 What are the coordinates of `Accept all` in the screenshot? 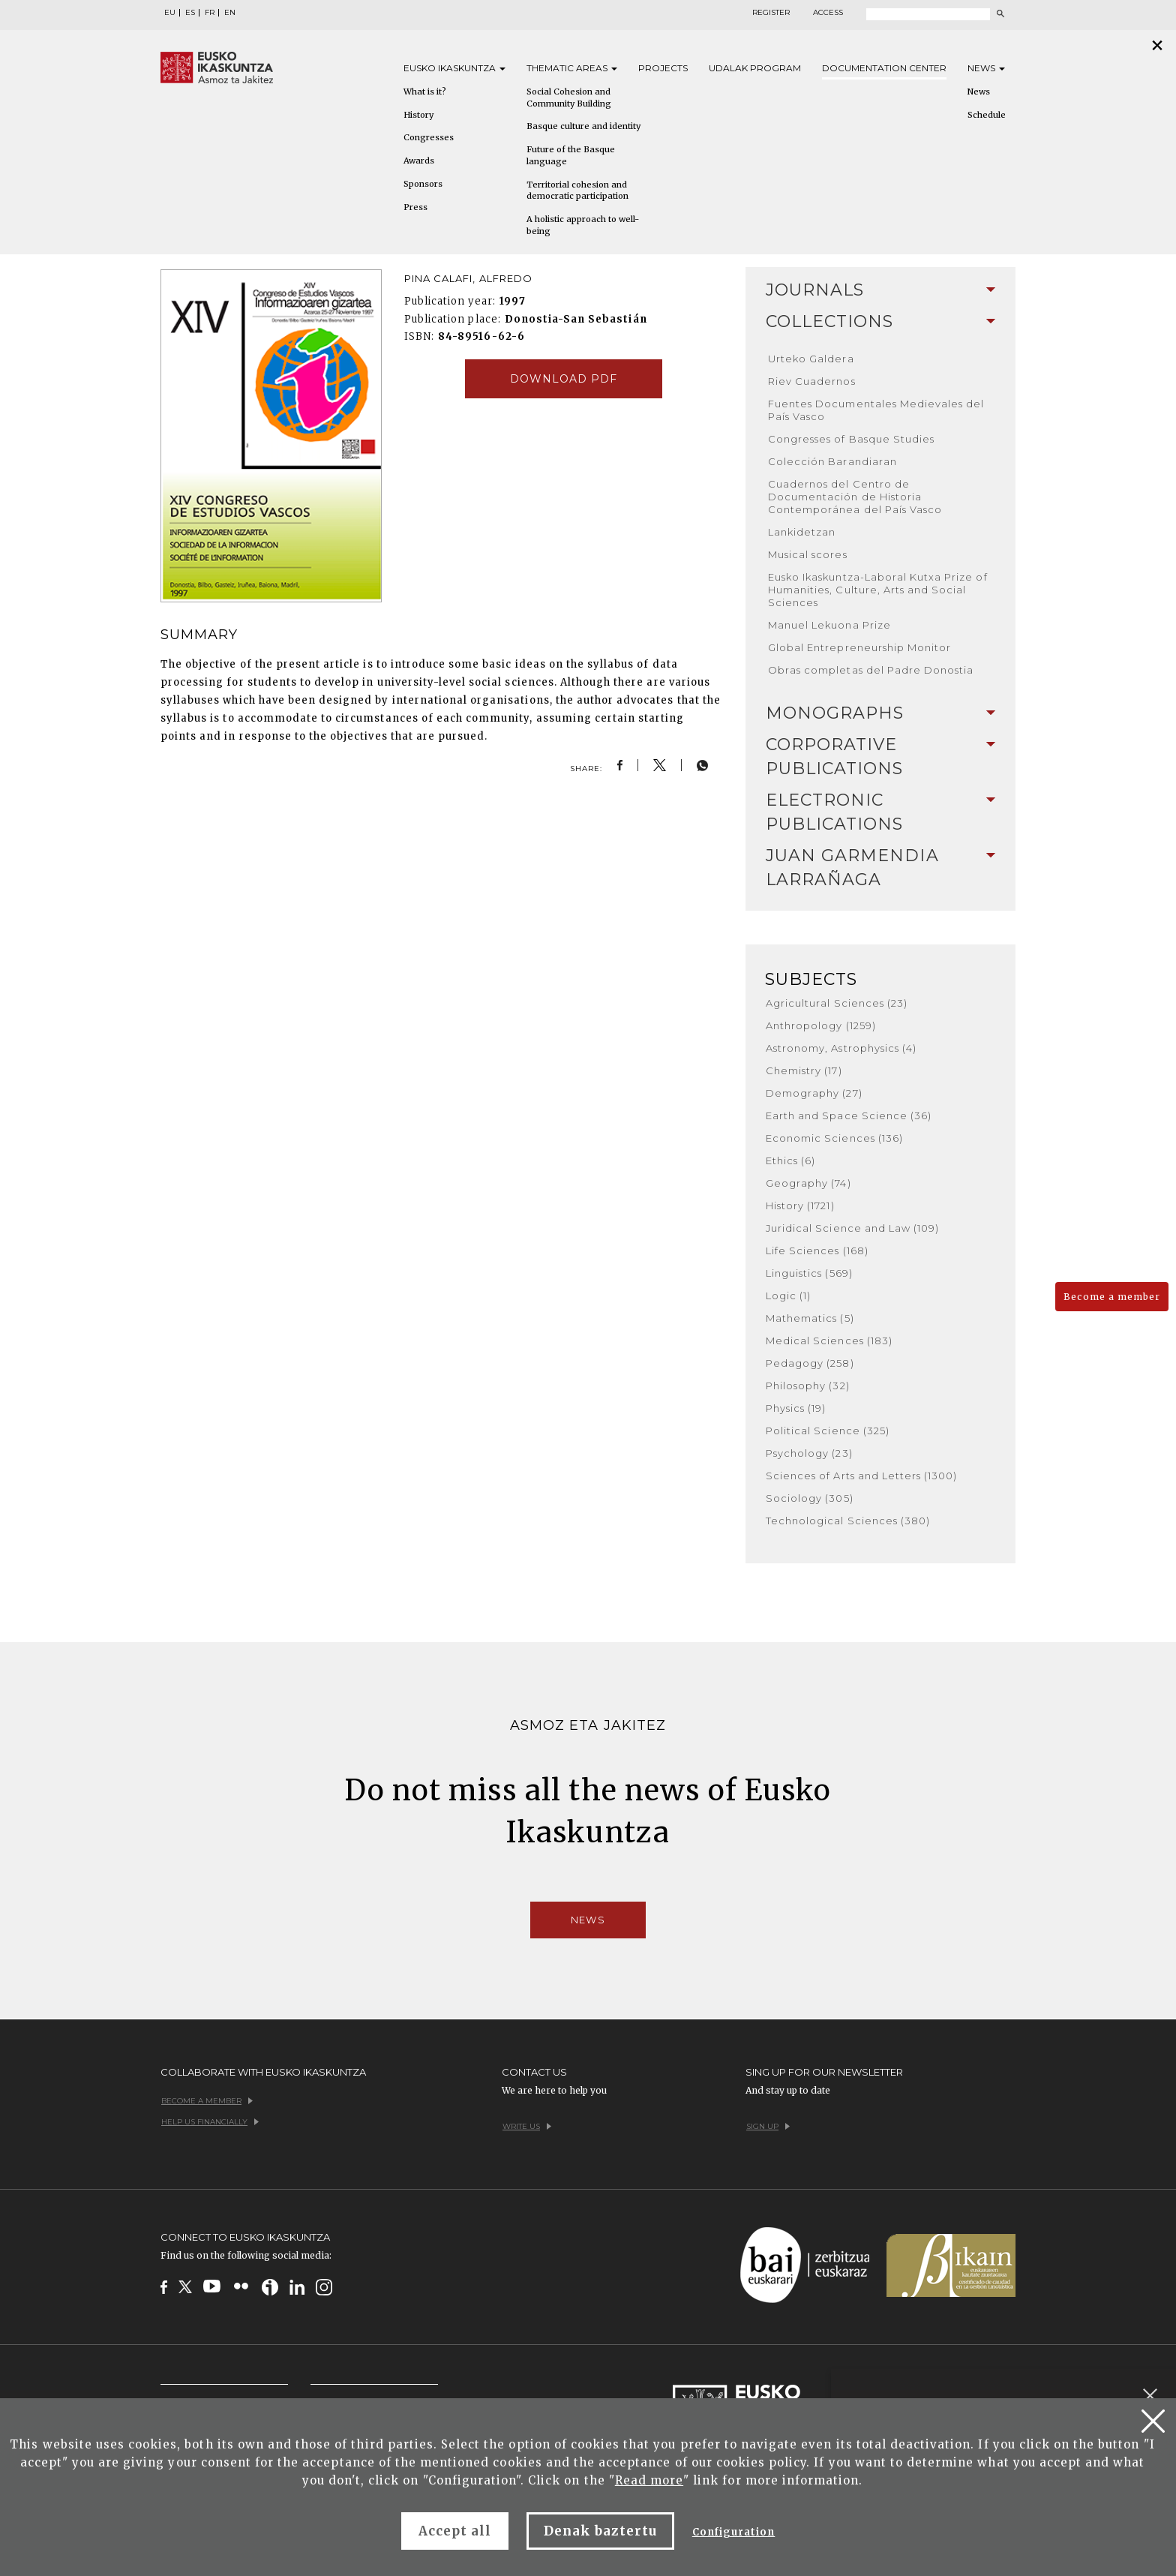 It's located at (454, 2531).